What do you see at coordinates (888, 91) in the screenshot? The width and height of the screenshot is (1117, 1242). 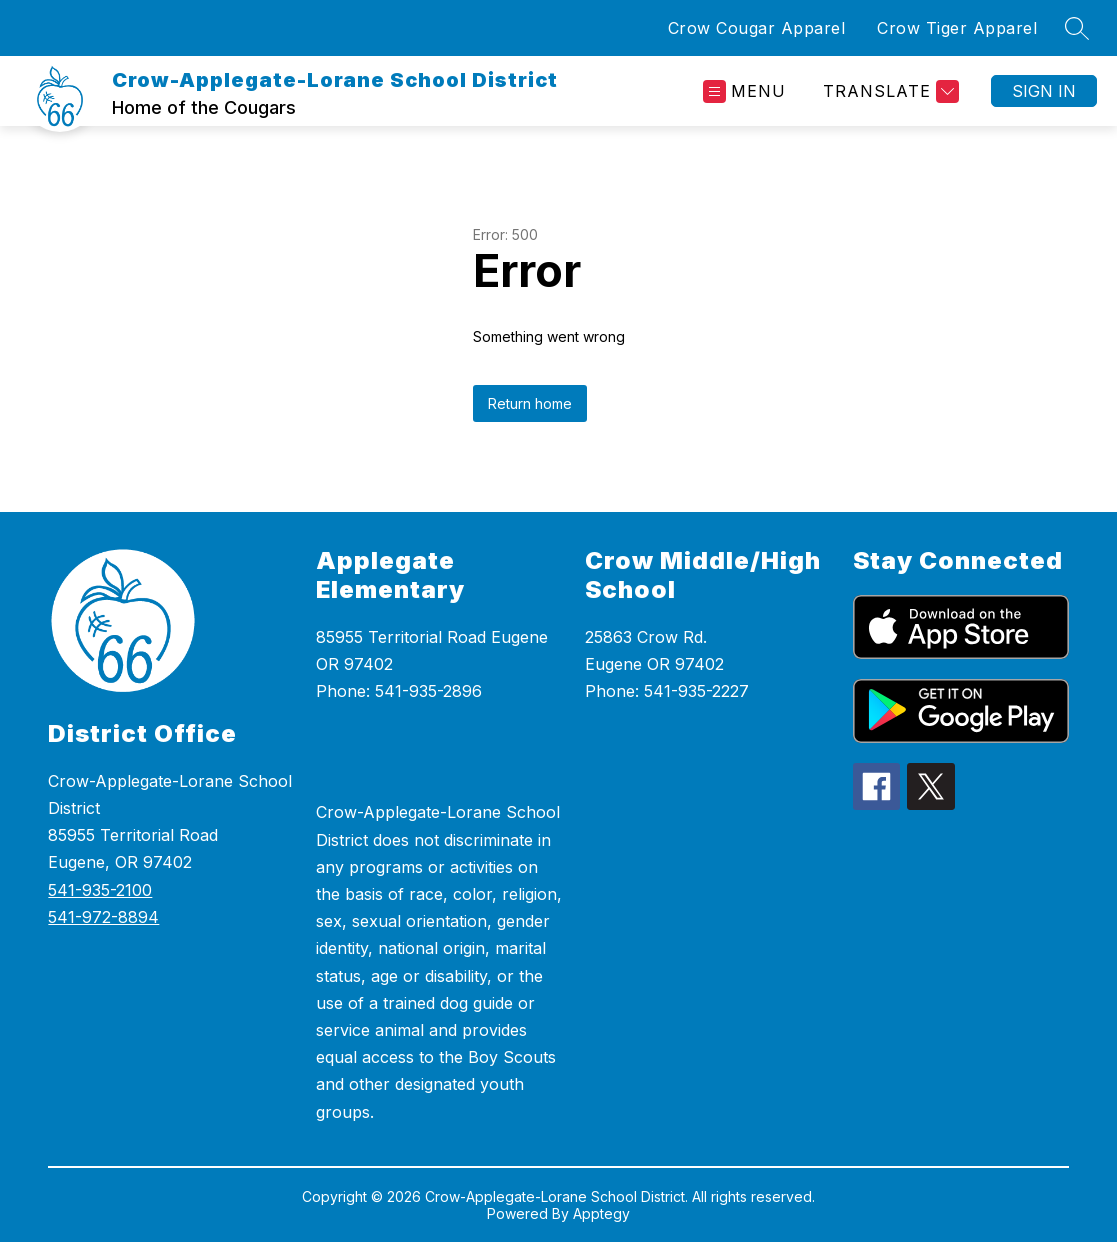 I see `[Translate Site]` at bounding box center [888, 91].